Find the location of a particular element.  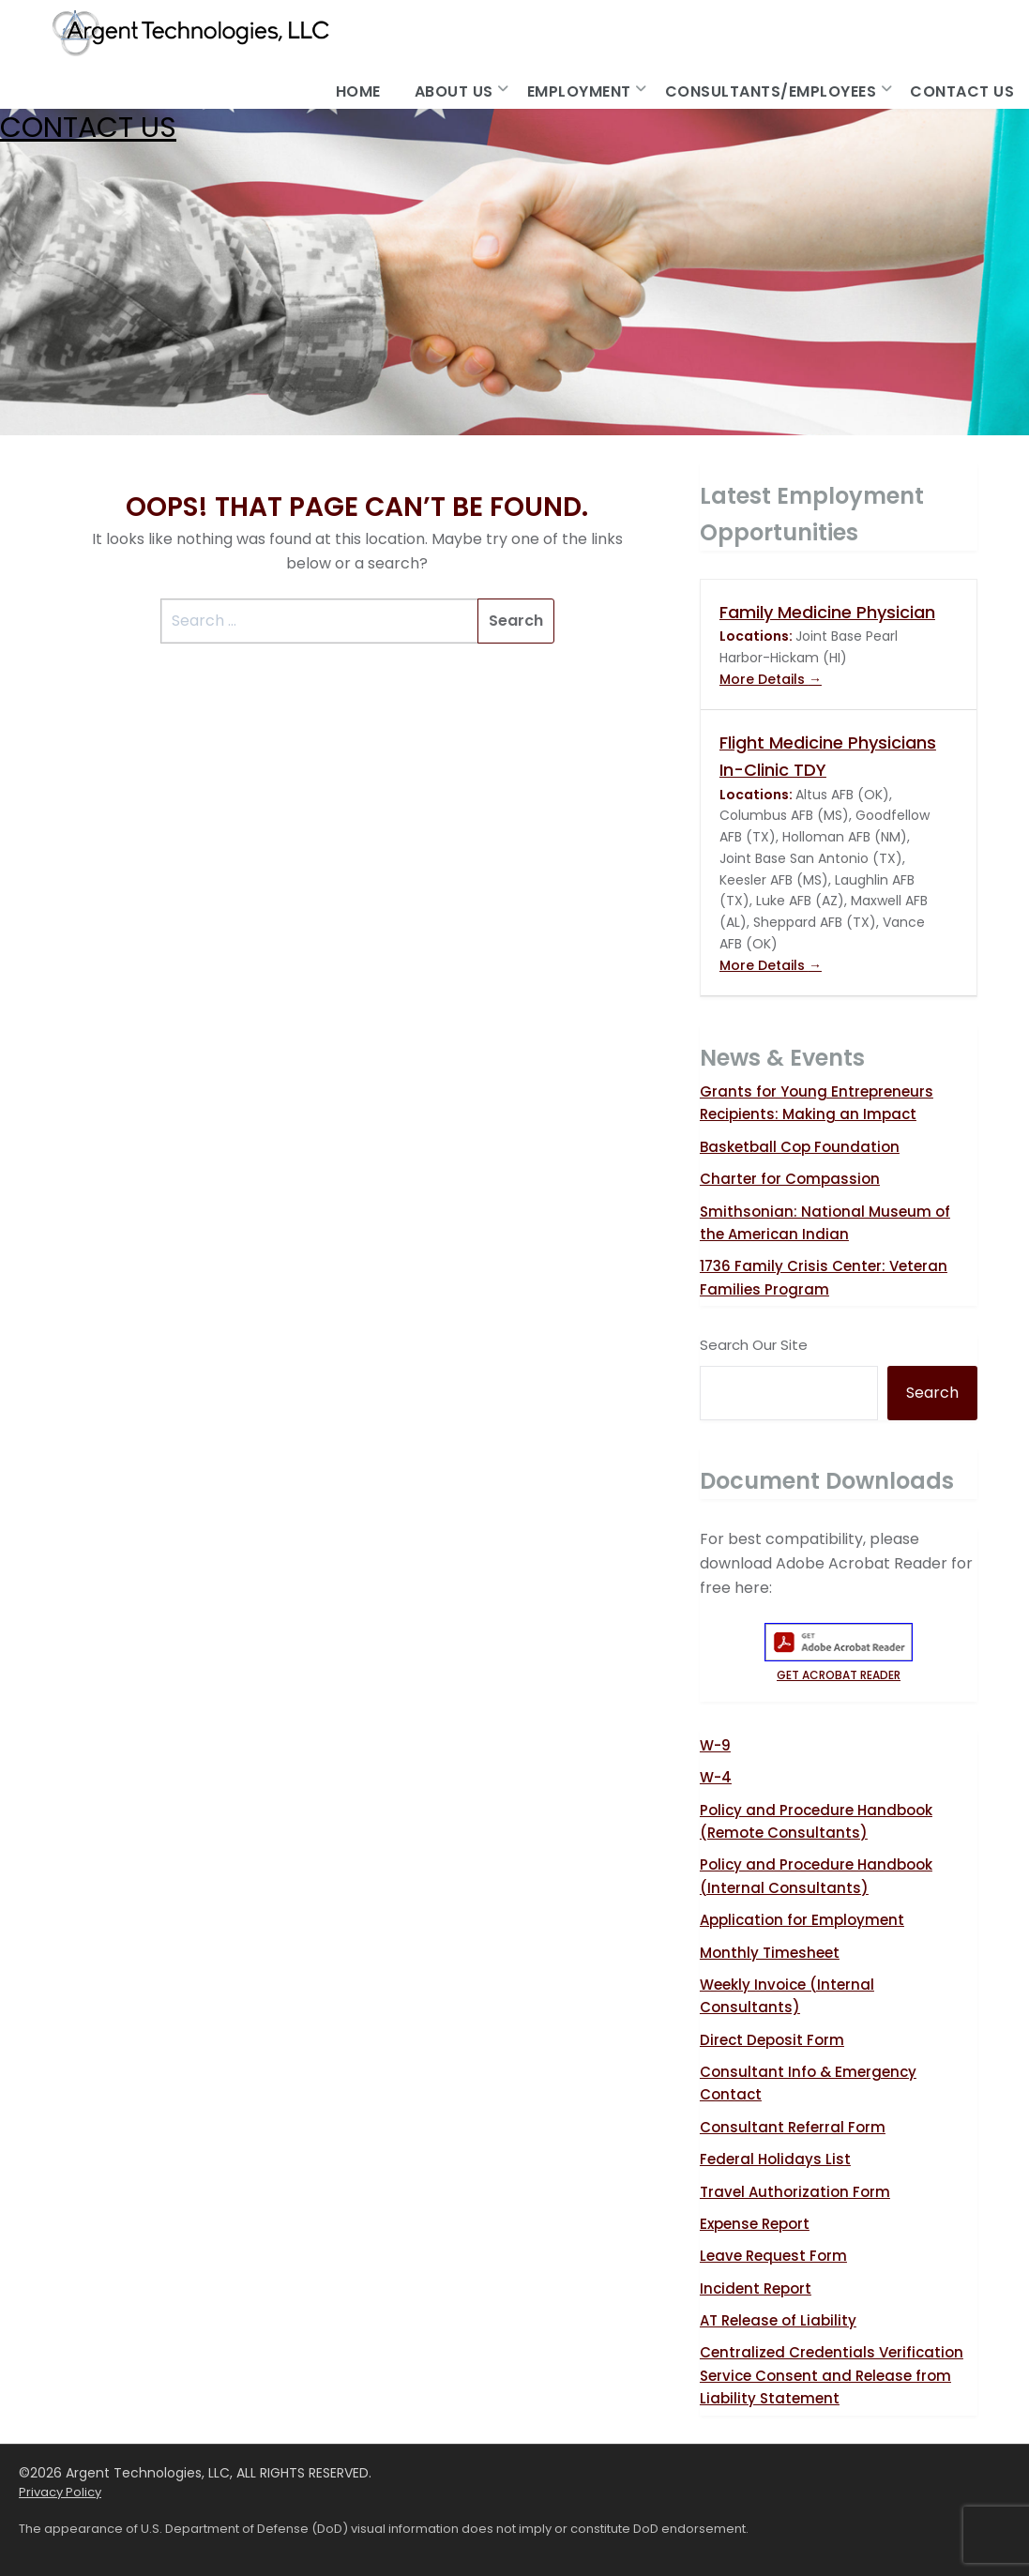

AT Release of Liability is located at coordinates (778, 2320).